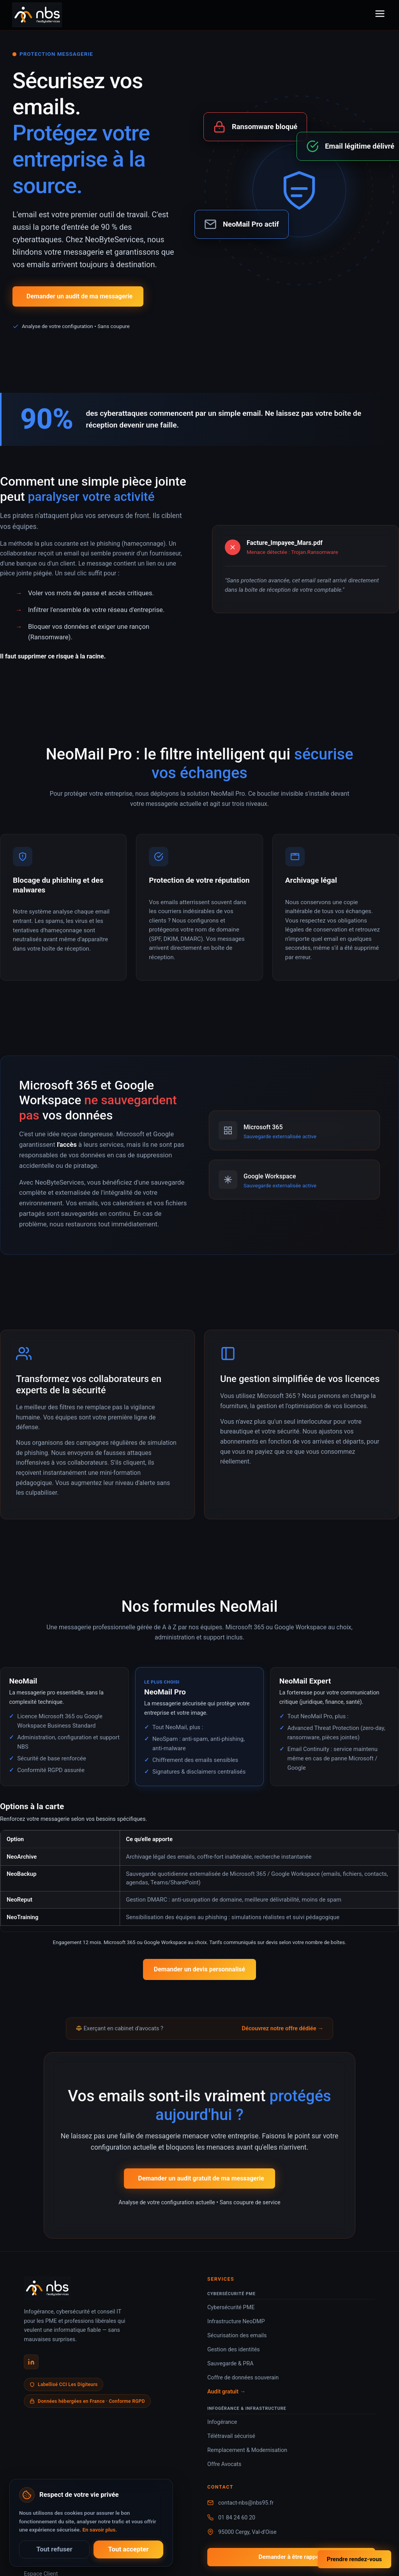 The height and width of the screenshot is (2576, 399). Describe the element at coordinates (31, 2361) in the screenshot. I see `[LinkedIn NeoByteServices]` at that location.